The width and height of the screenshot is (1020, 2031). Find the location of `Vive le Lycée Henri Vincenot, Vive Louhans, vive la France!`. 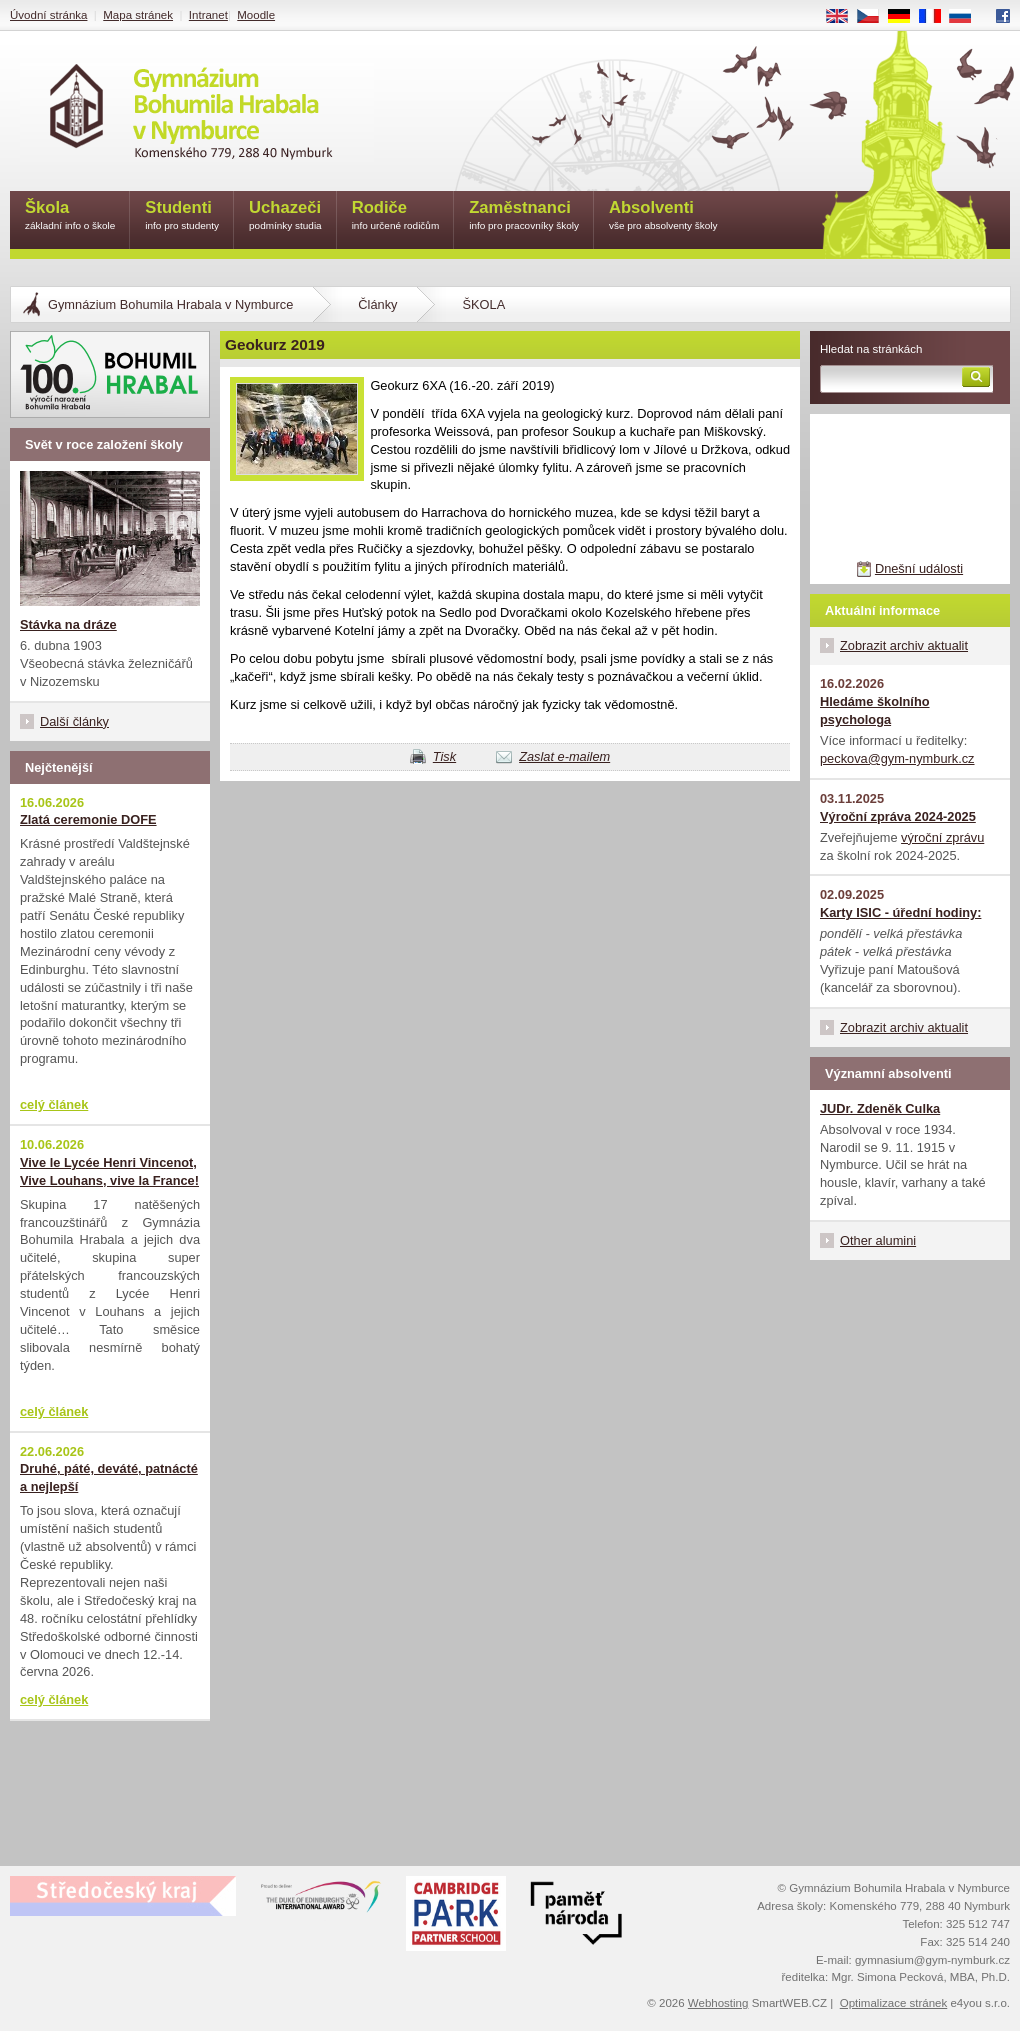

Vive le Lycée Henri Vincenot, Vive Louhans, vive la France! is located at coordinates (109, 1171).